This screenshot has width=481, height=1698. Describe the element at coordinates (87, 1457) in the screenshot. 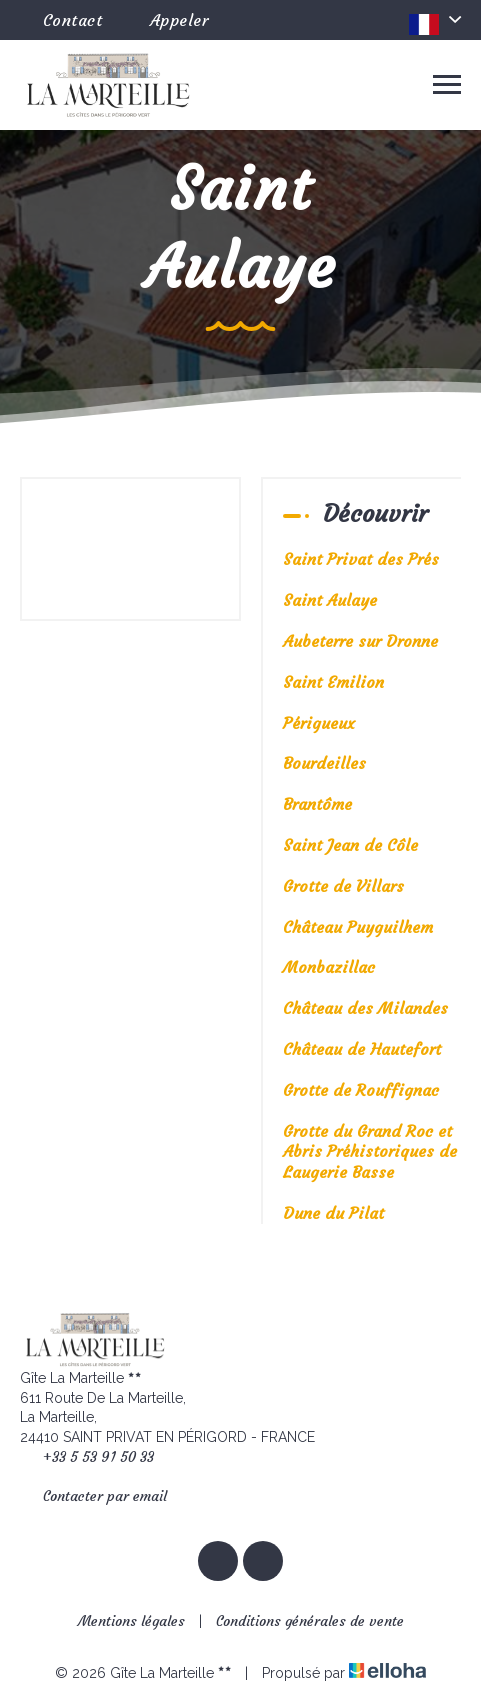

I see `+33 5 53 91 50 33` at that location.